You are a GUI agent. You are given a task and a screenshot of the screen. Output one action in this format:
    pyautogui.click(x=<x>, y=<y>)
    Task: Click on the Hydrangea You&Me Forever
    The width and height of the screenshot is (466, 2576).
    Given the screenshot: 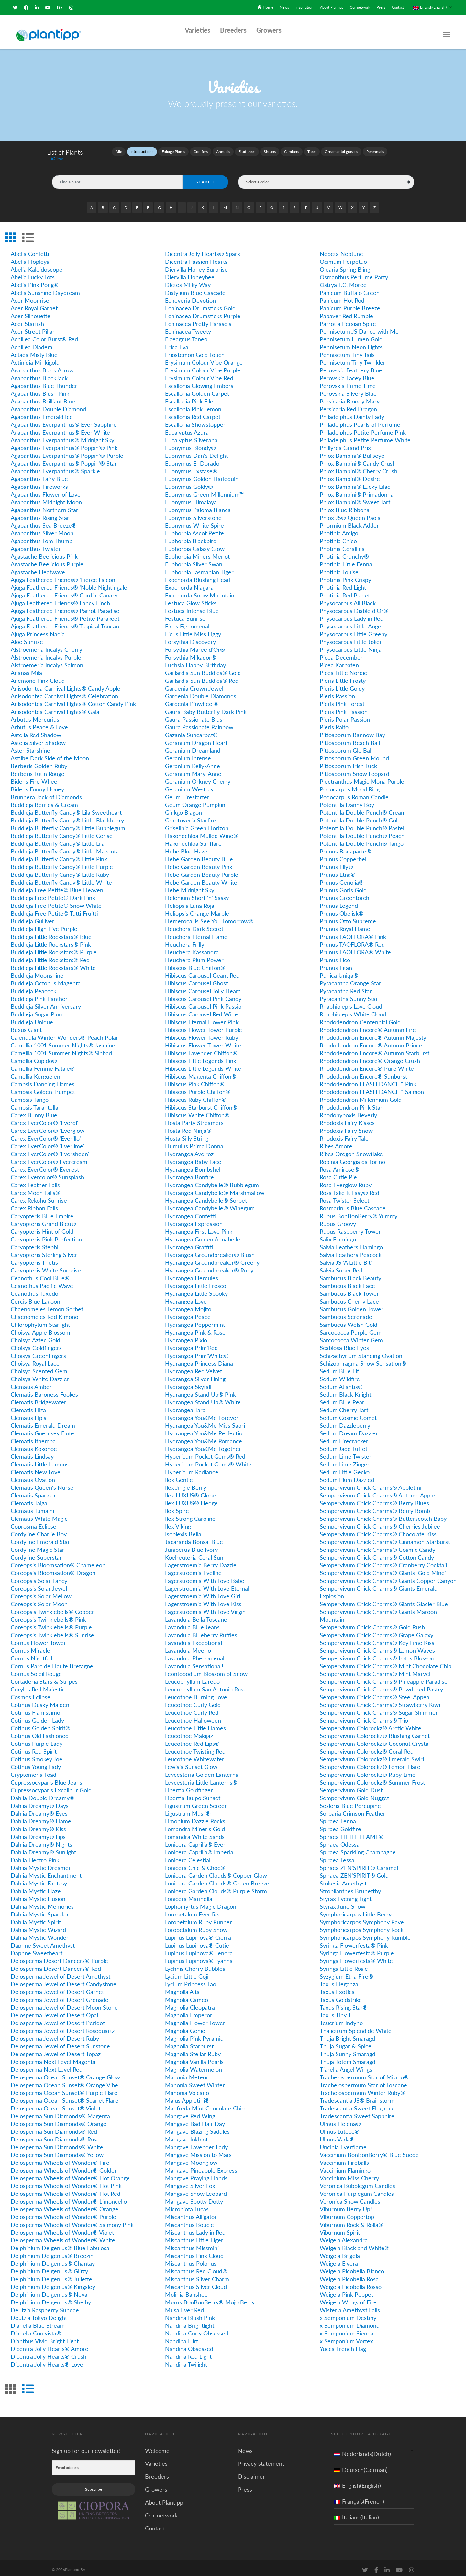 What is the action you would take?
    pyautogui.click(x=202, y=1413)
    